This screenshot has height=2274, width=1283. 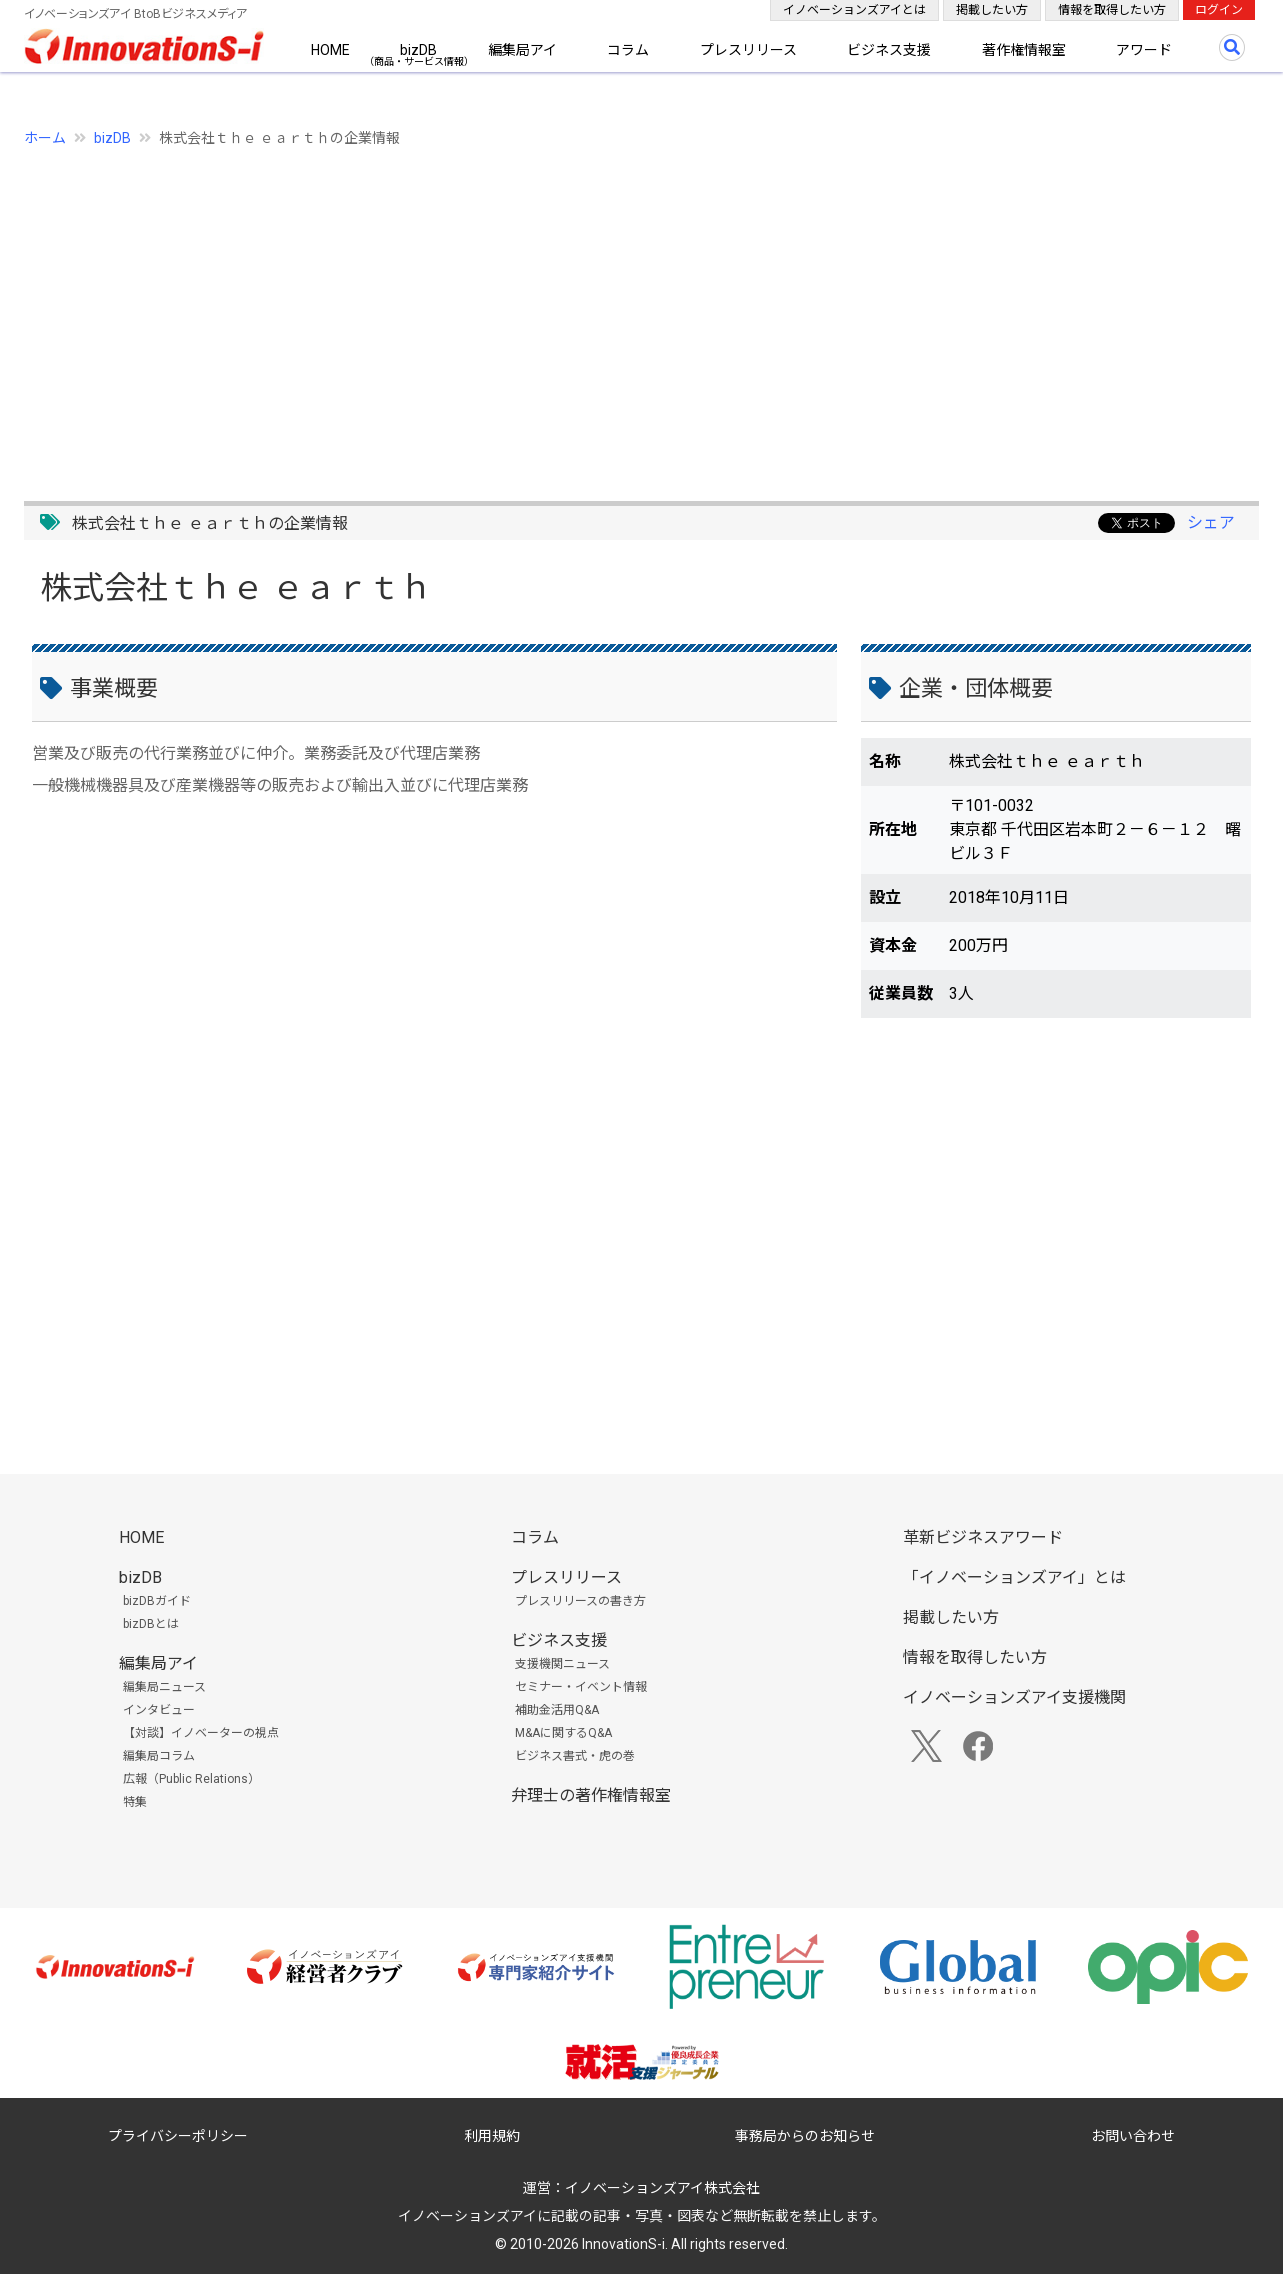 I want to click on HOME, so click(x=330, y=50).